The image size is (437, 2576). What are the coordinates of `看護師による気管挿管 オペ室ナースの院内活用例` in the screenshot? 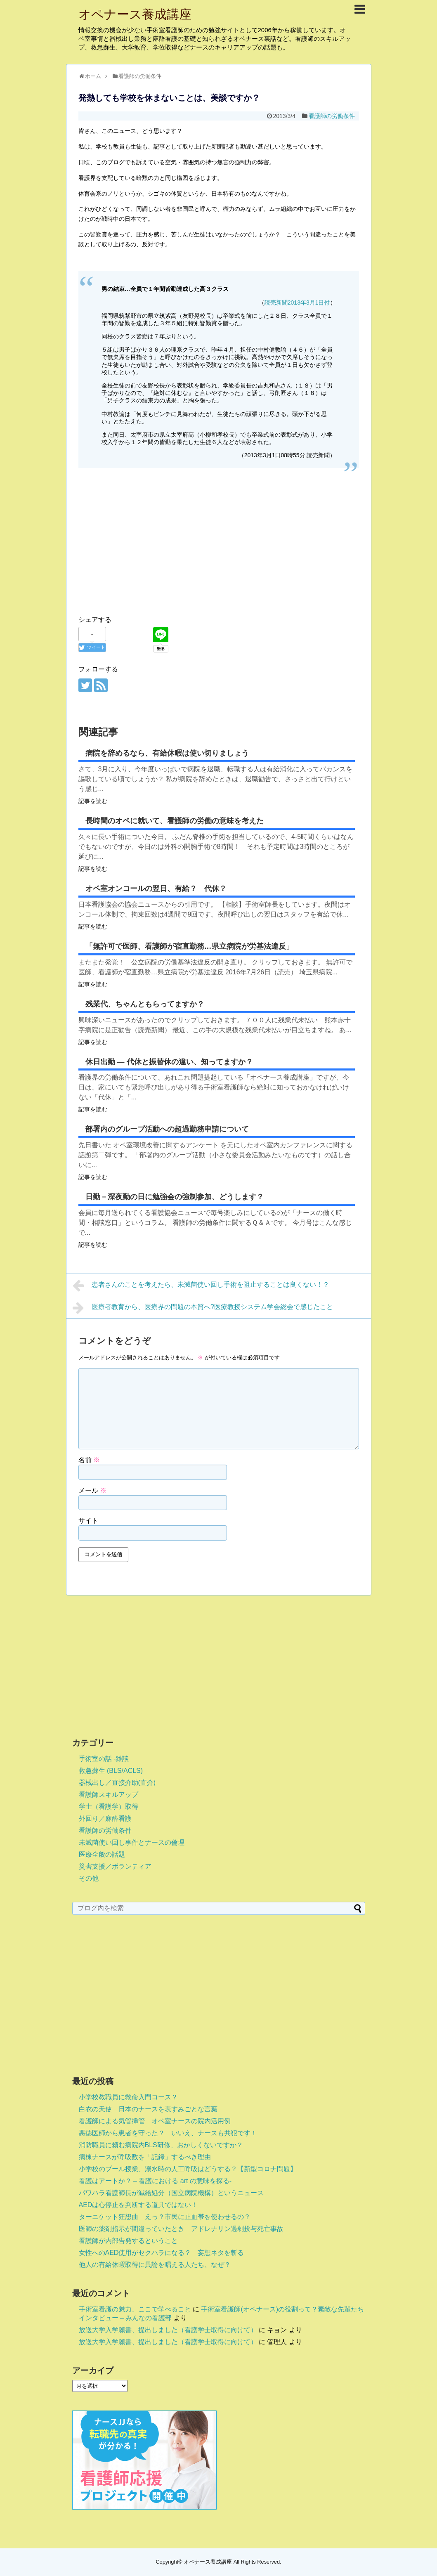 It's located at (155, 2121).